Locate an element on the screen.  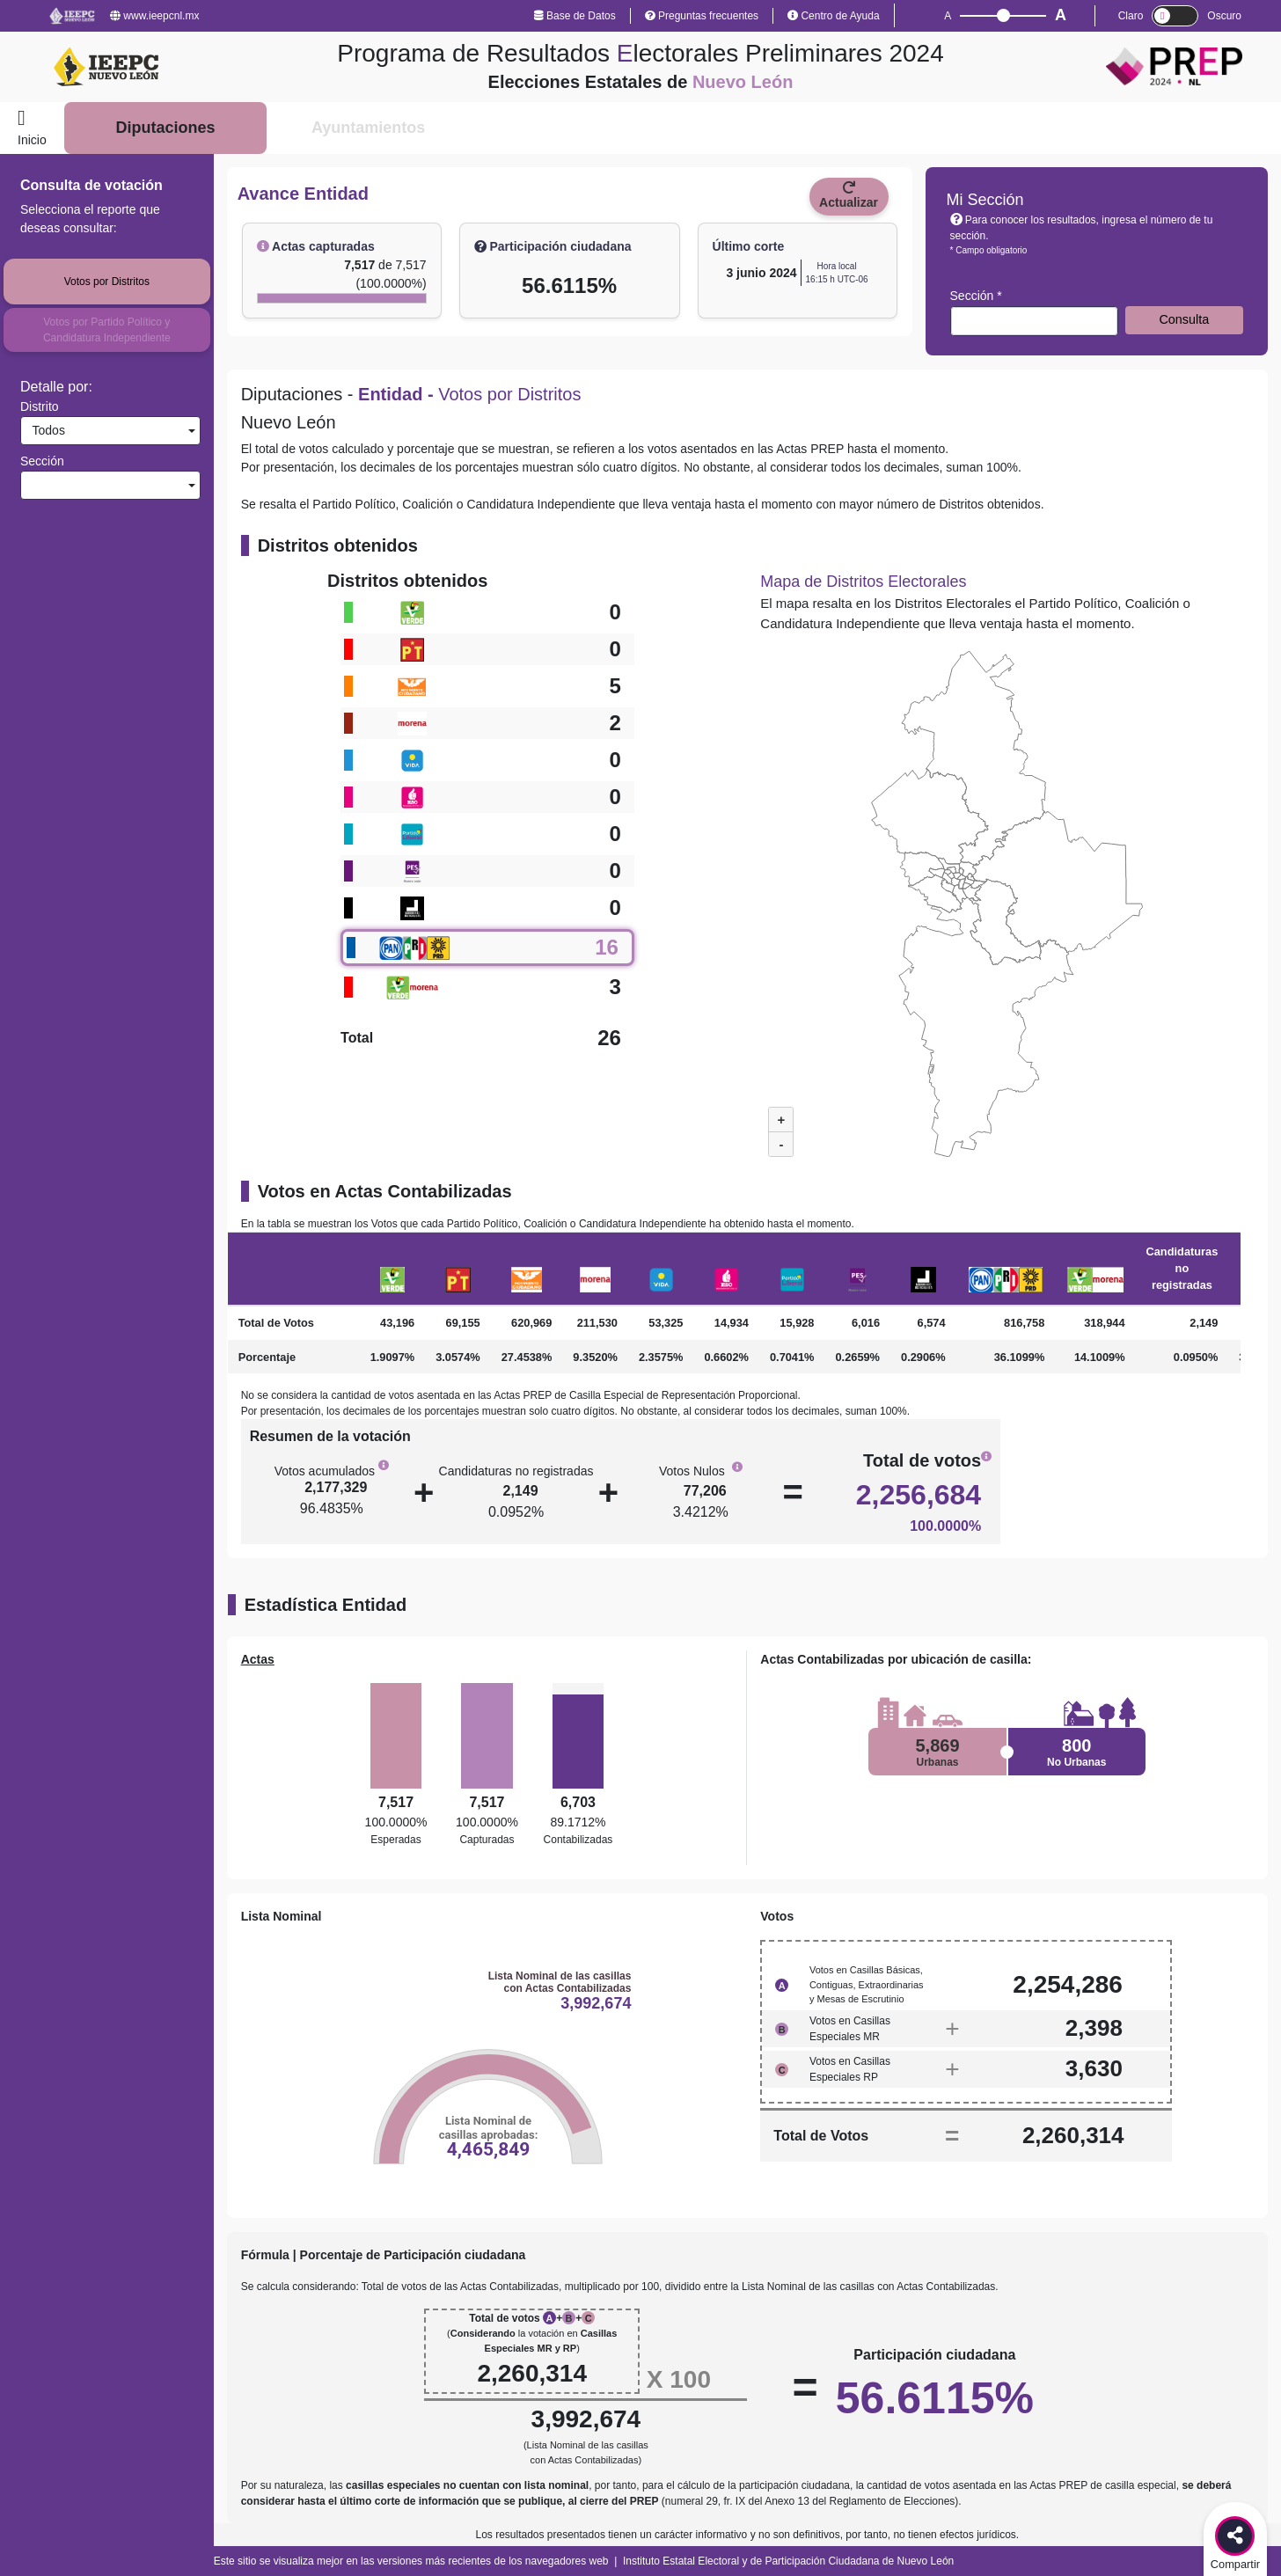
Sección * is located at coordinates (976, 296).